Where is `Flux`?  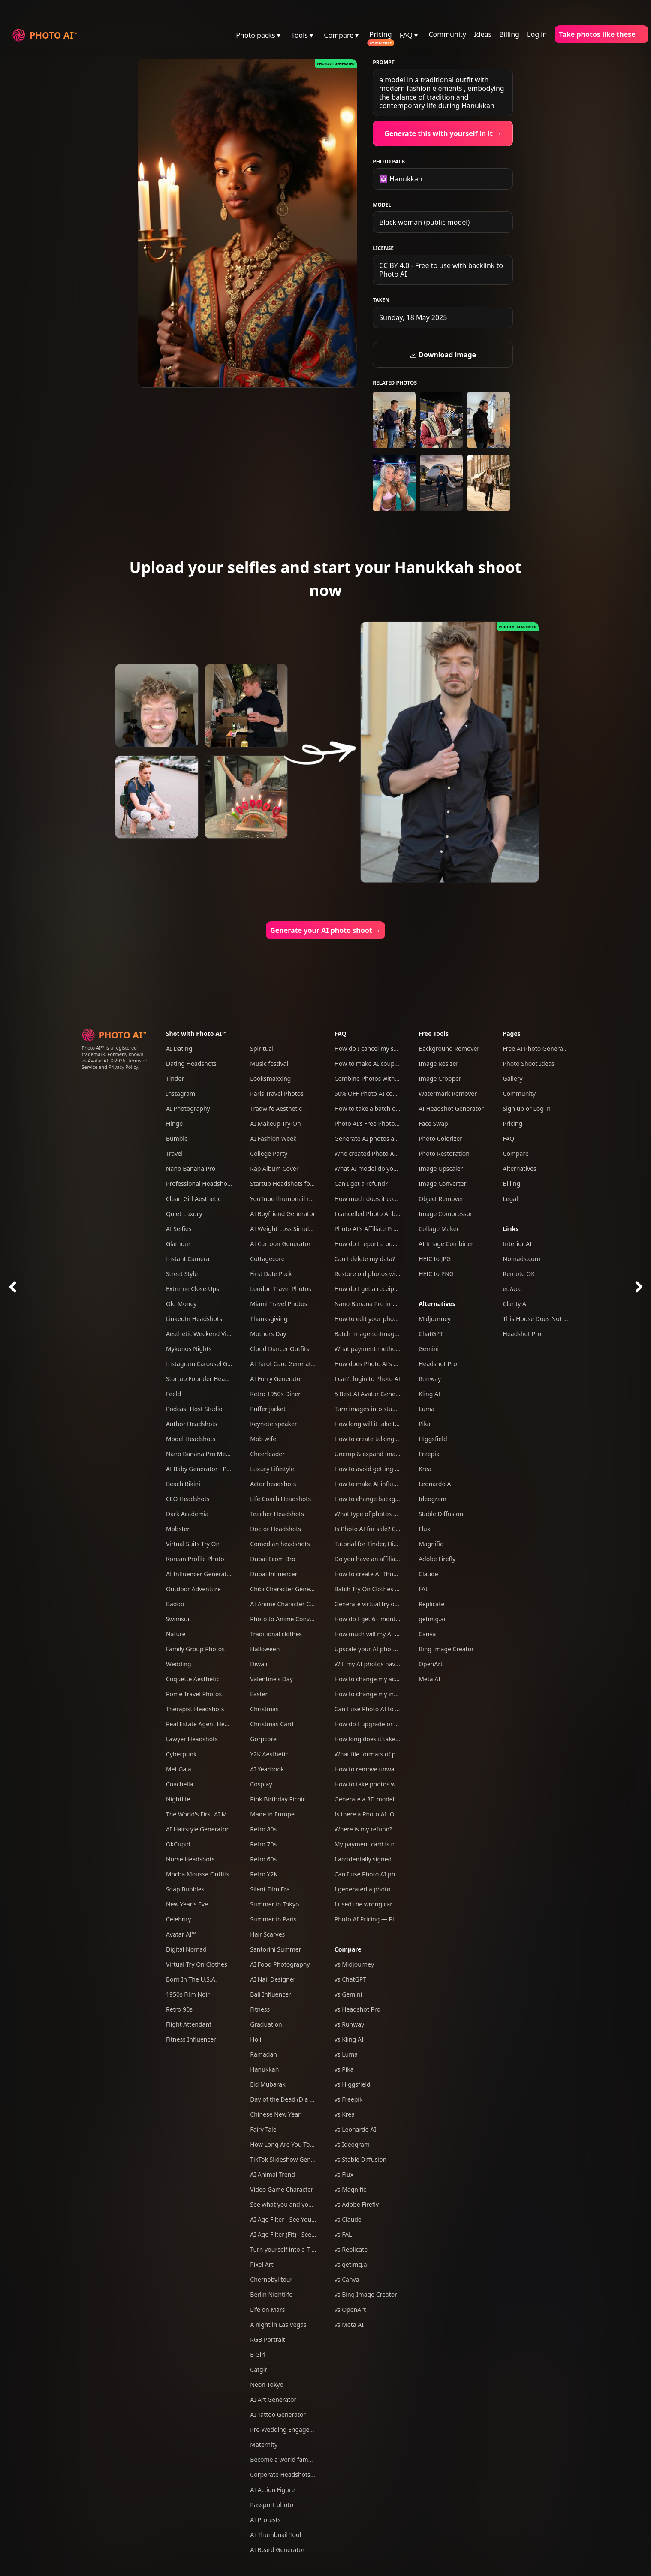
Flux is located at coordinates (424, 1529).